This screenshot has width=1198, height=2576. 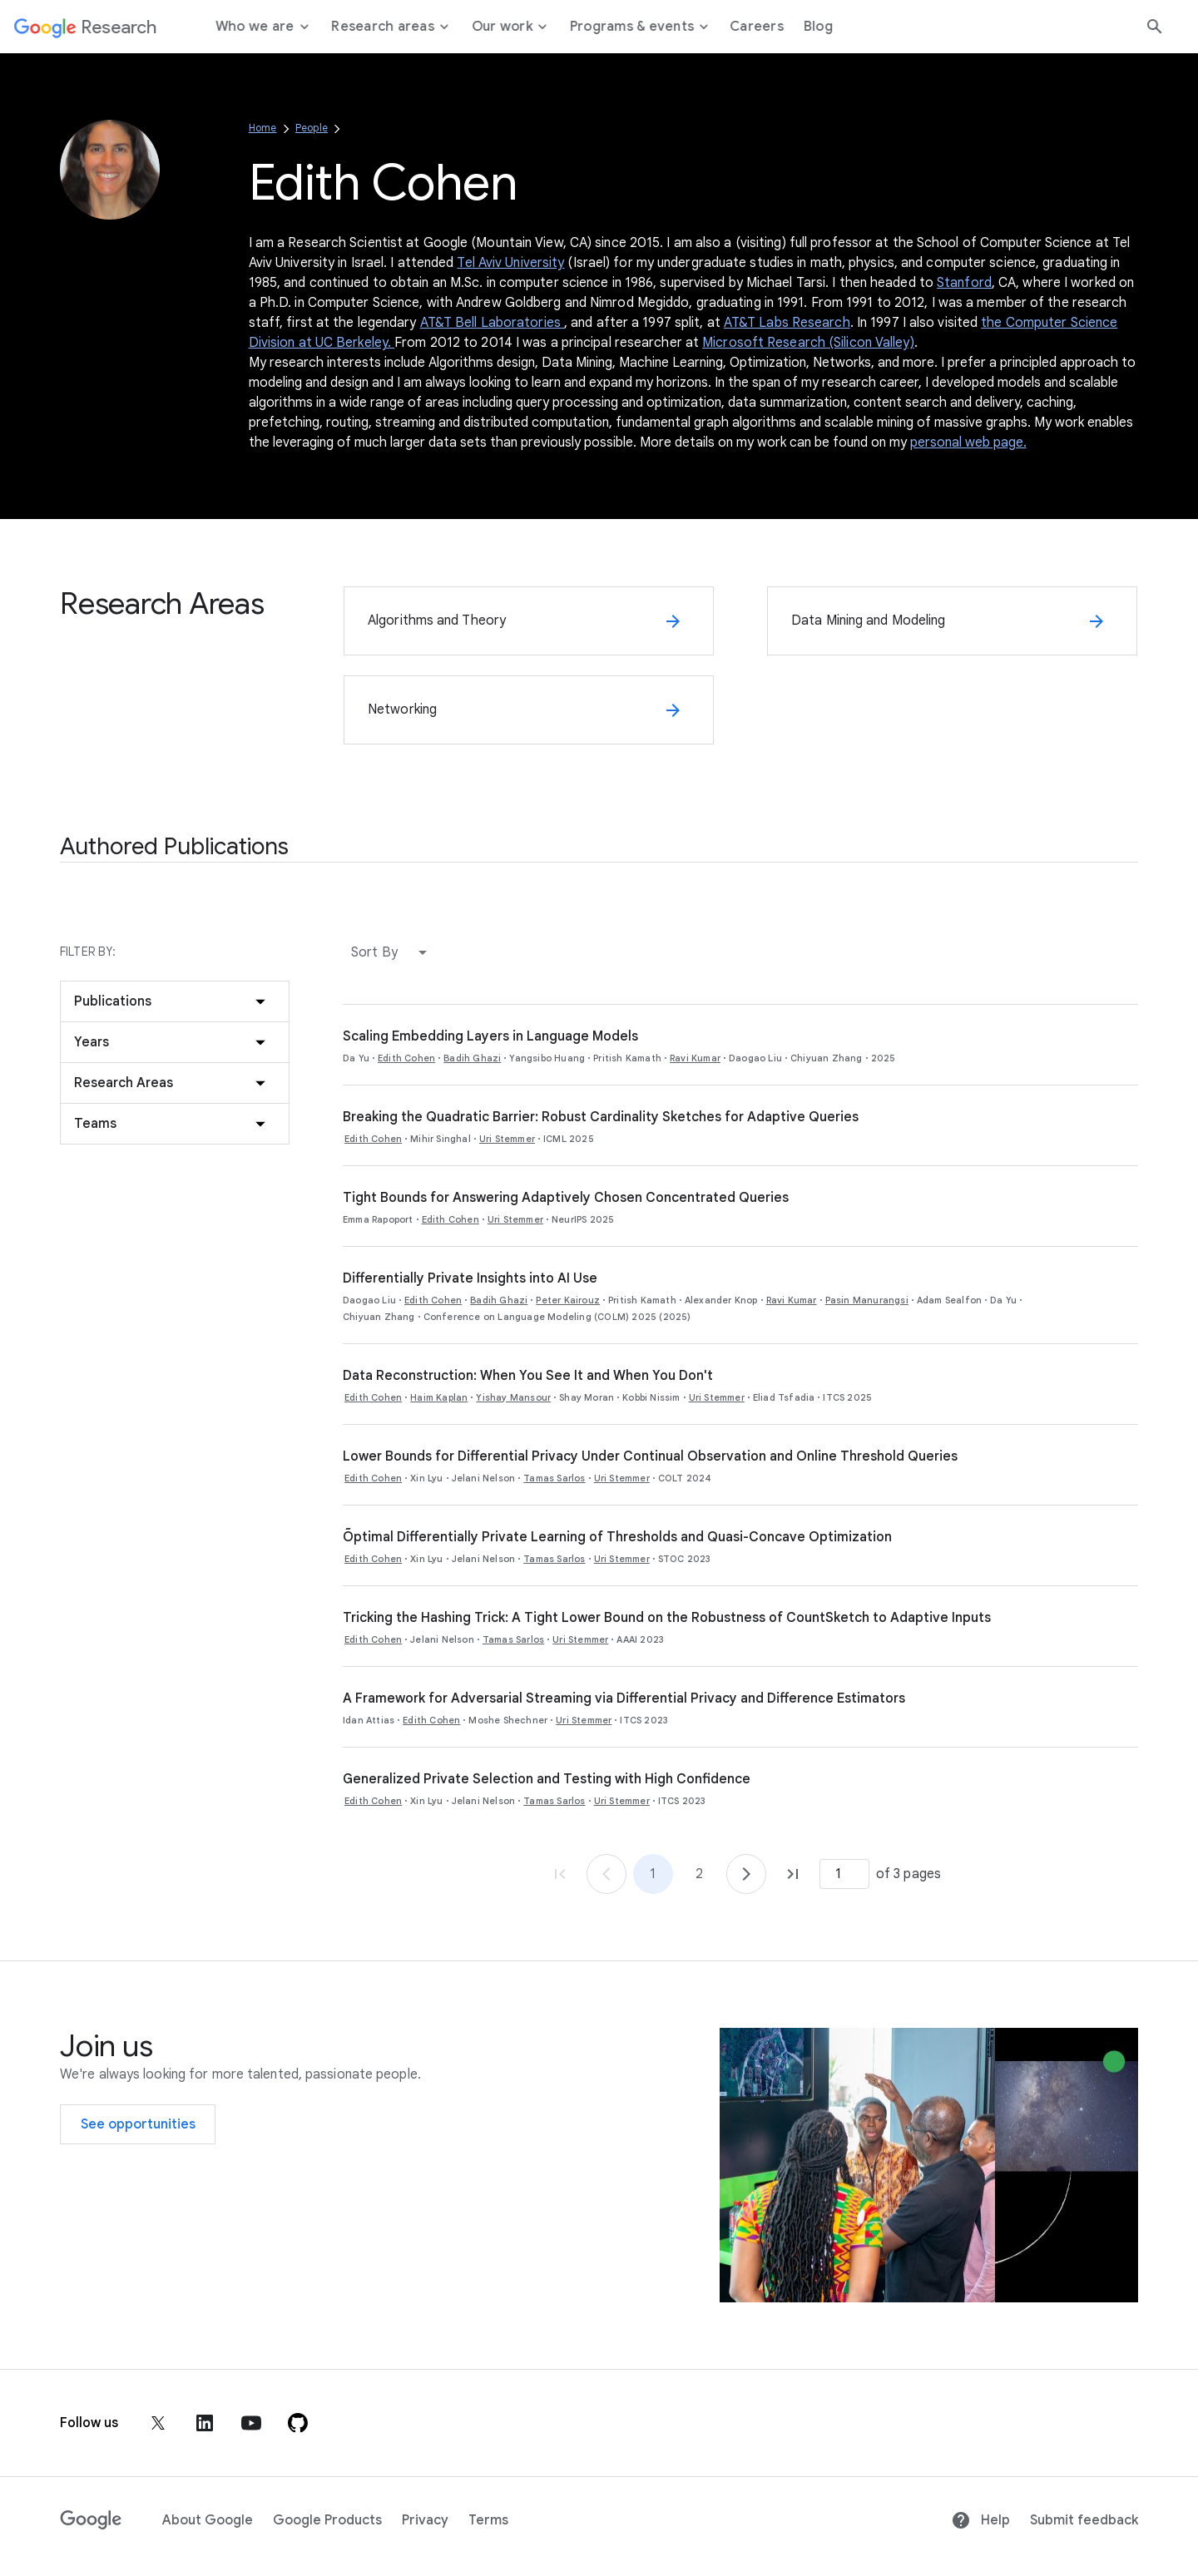 What do you see at coordinates (667, 1617) in the screenshot?
I see `Tricking the Hashing Trick: A Tight Lower Bound on the Robustness of CountSketch to Adaptive Inputs` at bounding box center [667, 1617].